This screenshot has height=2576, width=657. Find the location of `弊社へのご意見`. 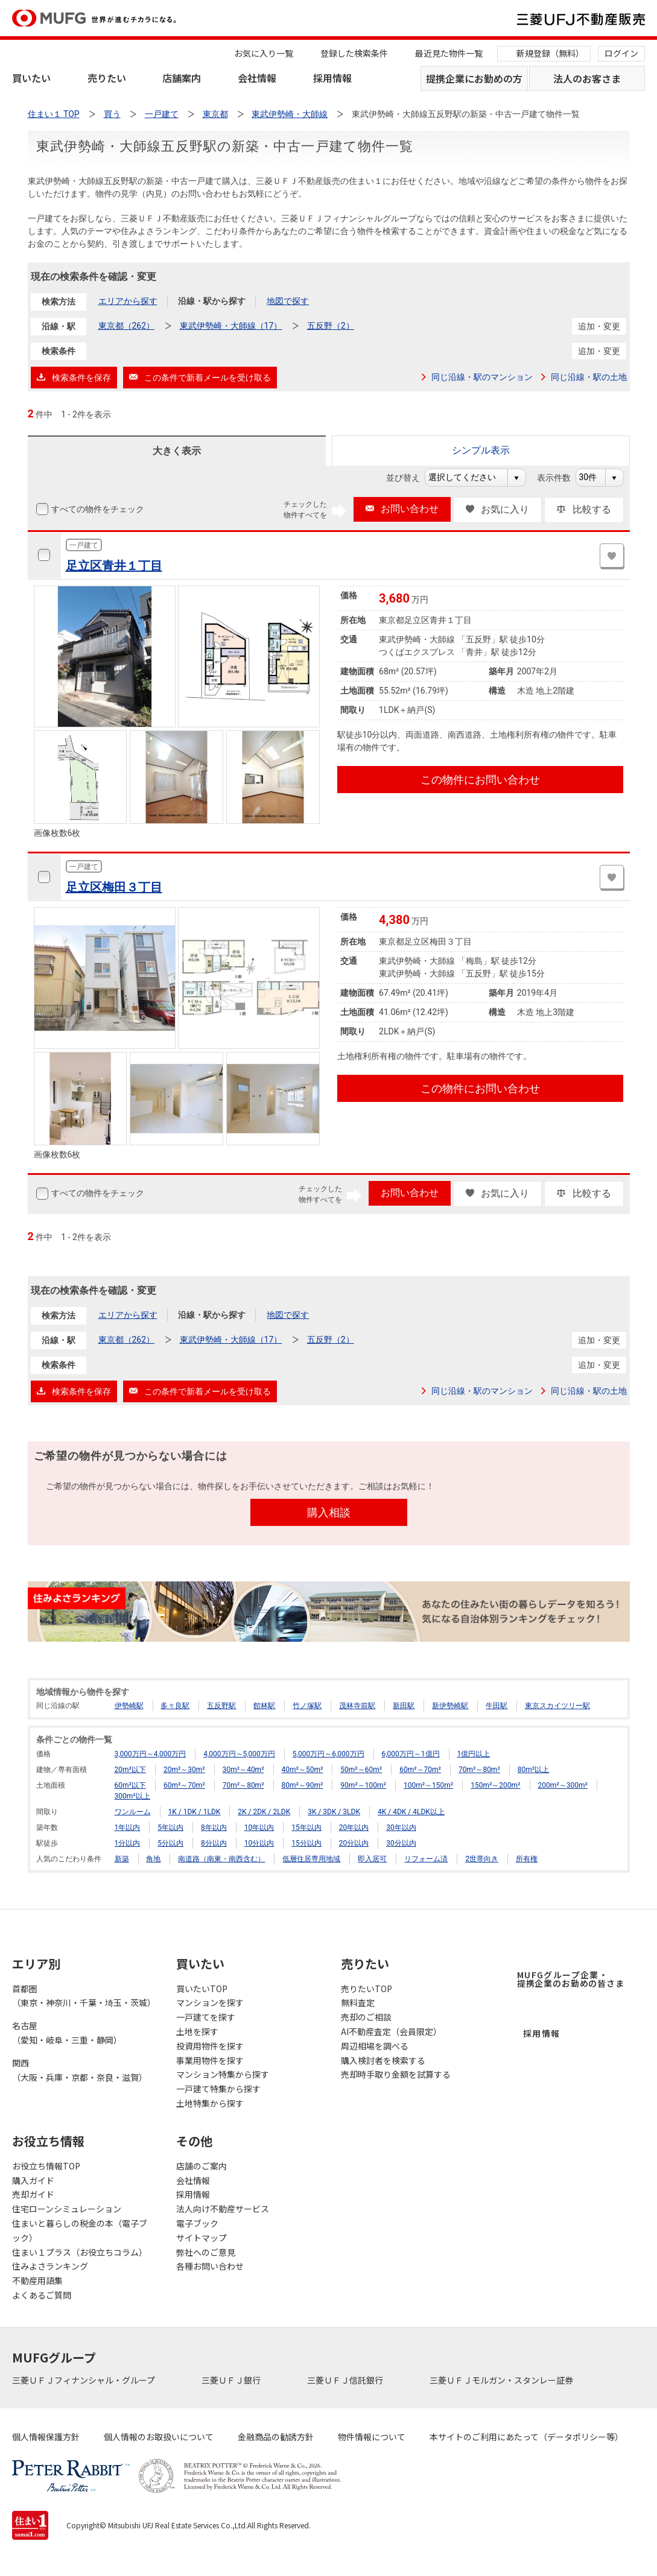

弊社へのご意見 is located at coordinates (205, 2252).